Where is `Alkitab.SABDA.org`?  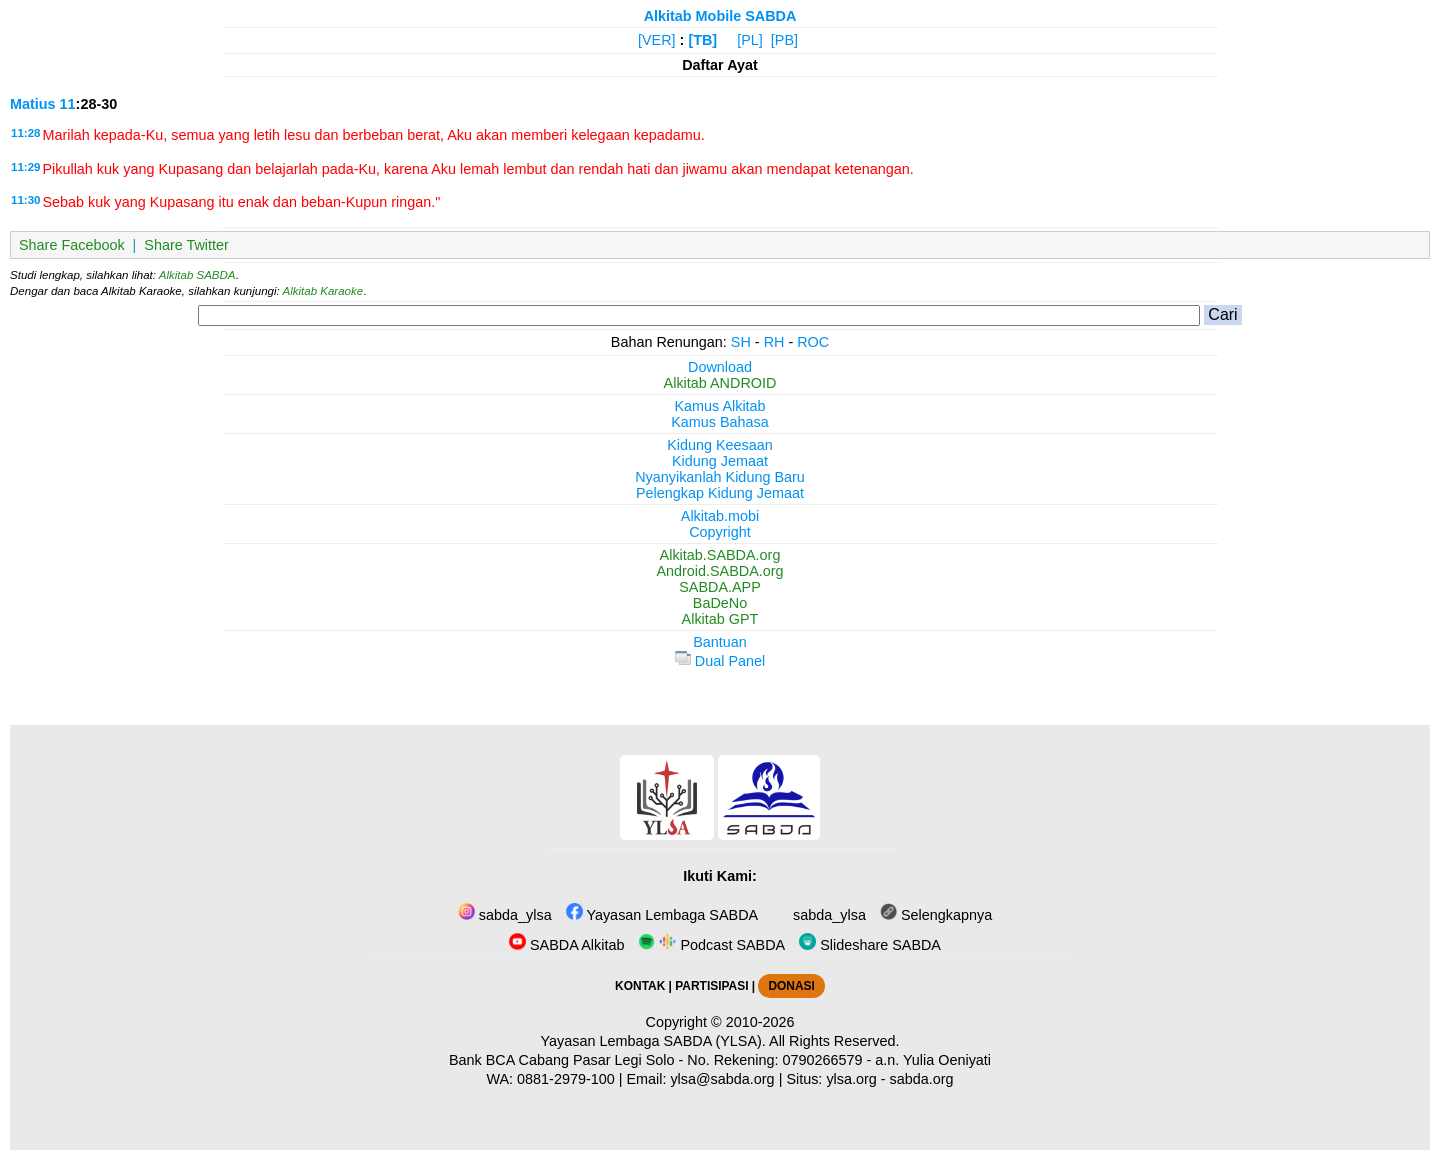 Alkitab.SABDA.org is located at coordinates (720, 555).